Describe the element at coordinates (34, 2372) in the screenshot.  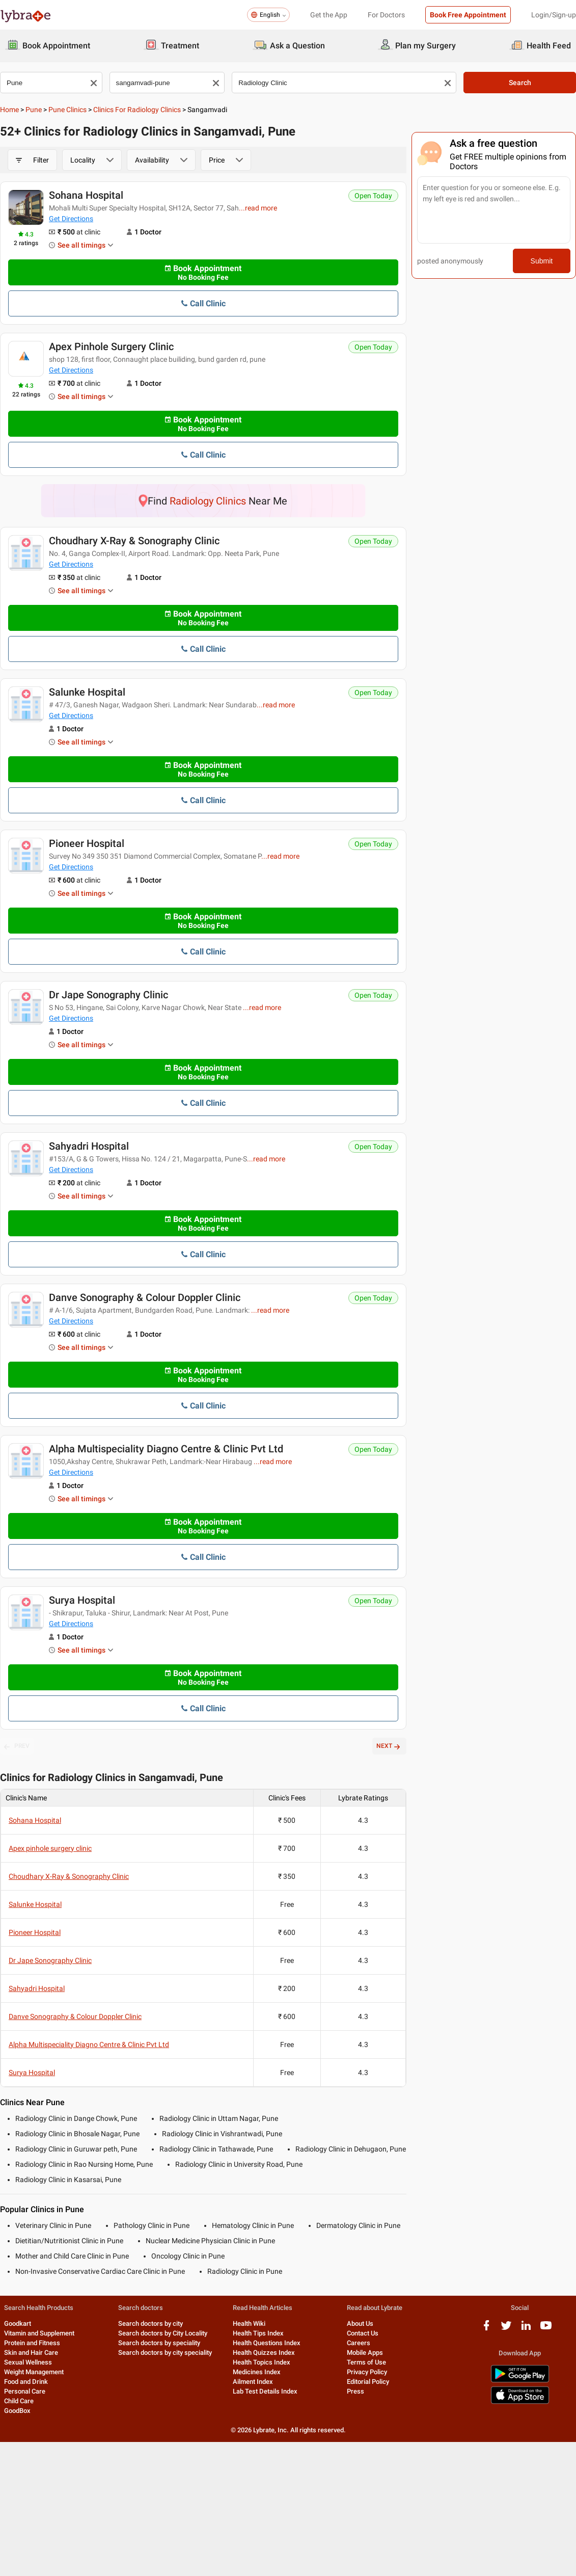
I see `Weight Management` at that location.